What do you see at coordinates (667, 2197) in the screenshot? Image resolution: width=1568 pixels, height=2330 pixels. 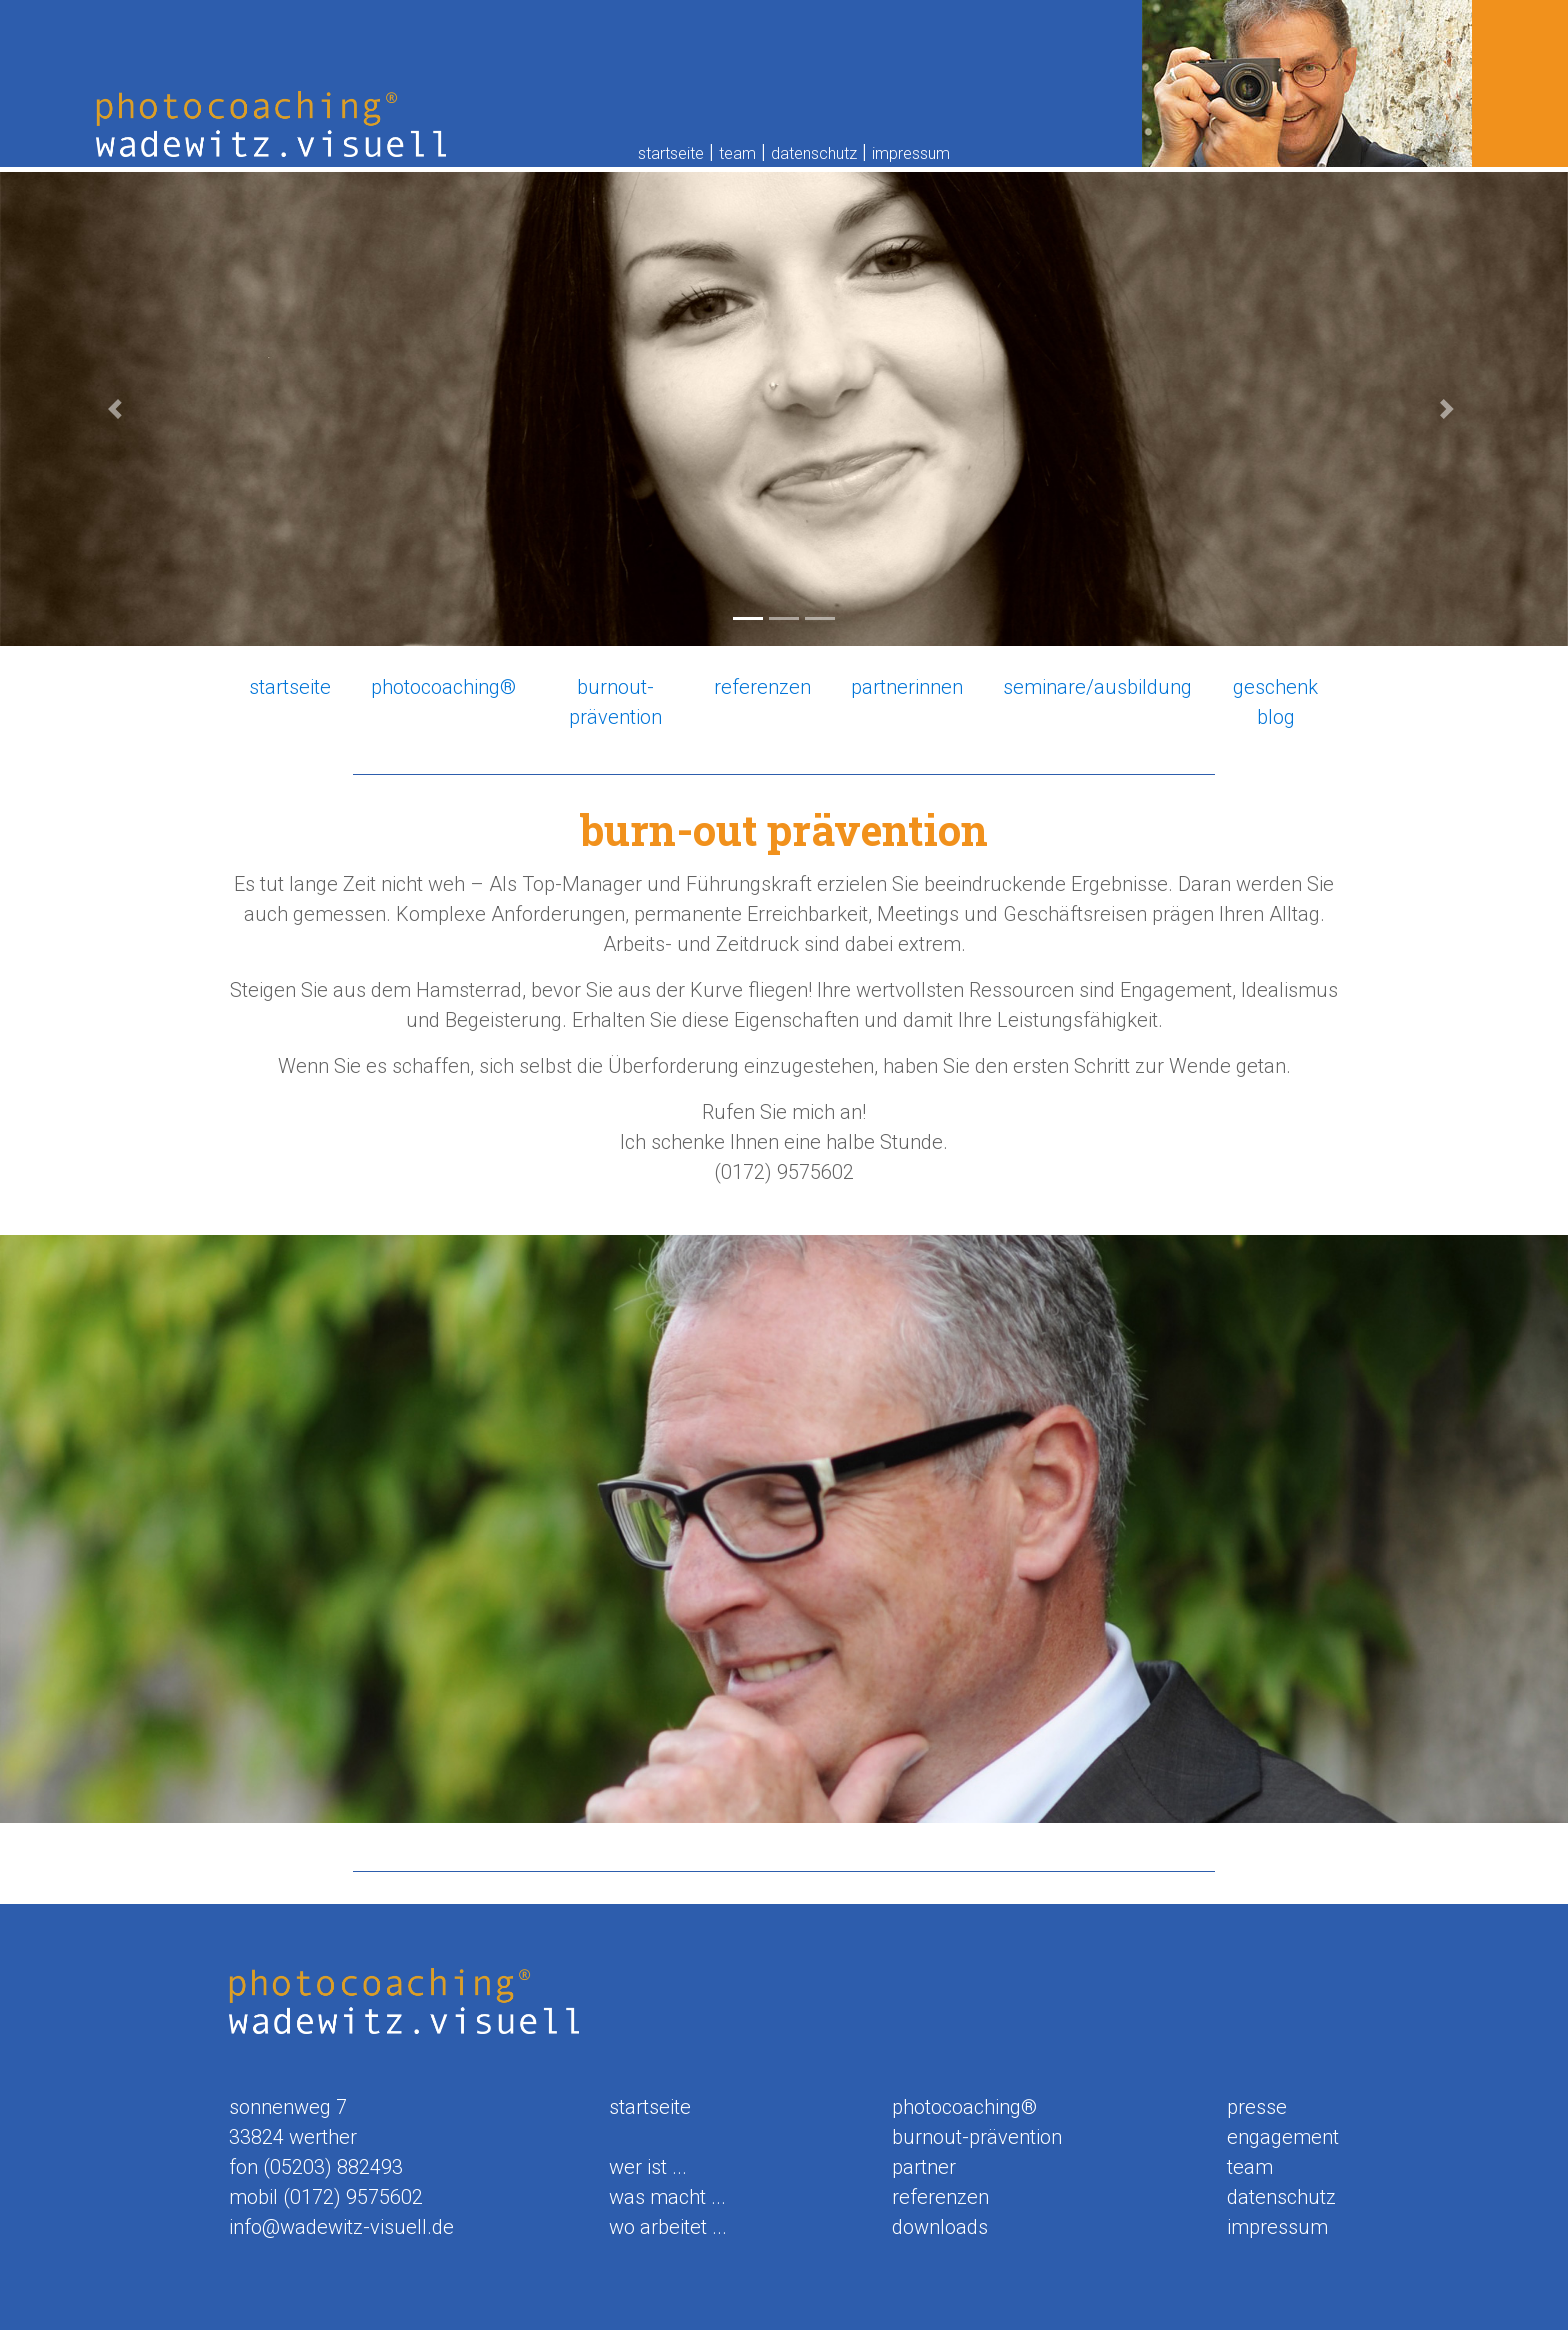 I see `was macht ...` at bounding box center [667, 2197].